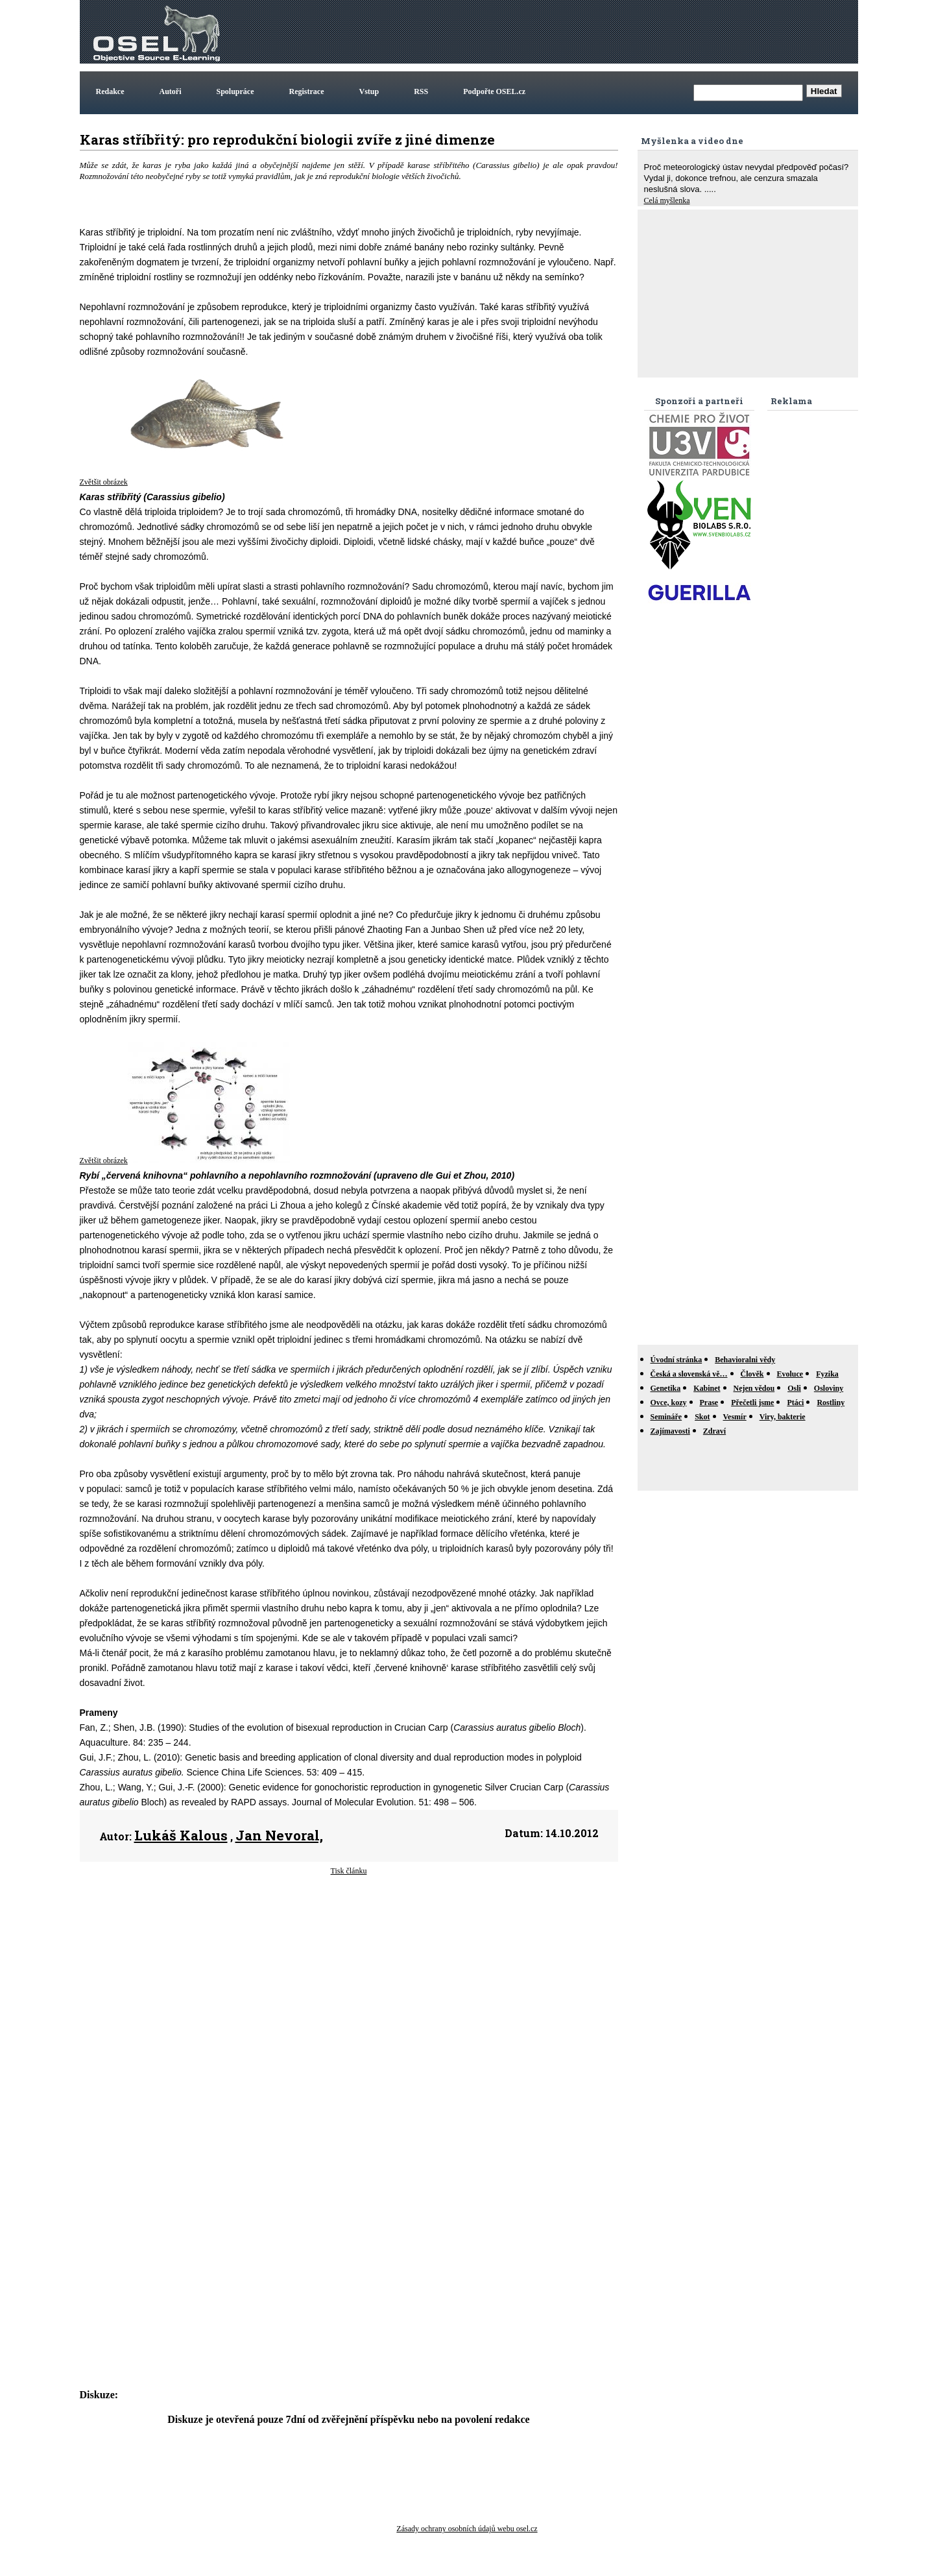 This screenshot has height=2576, width=934. What do you see at coordinates (752, 1373) in the screenshot?
I see `Člověk` at bounding box center [752, 1373].